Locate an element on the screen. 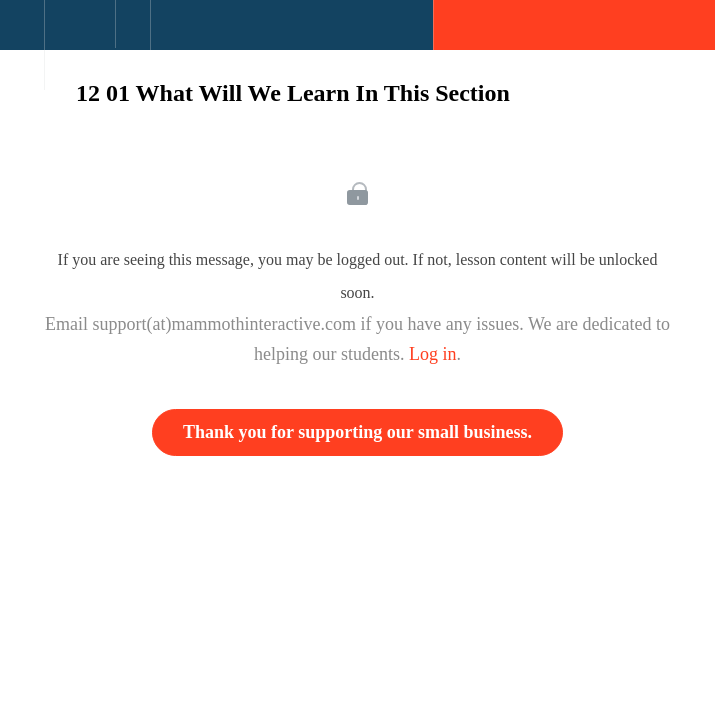 The height and width of the screenshot is (720, 715). Thank you for supporting our small business. is located at coordinates (357, 432).